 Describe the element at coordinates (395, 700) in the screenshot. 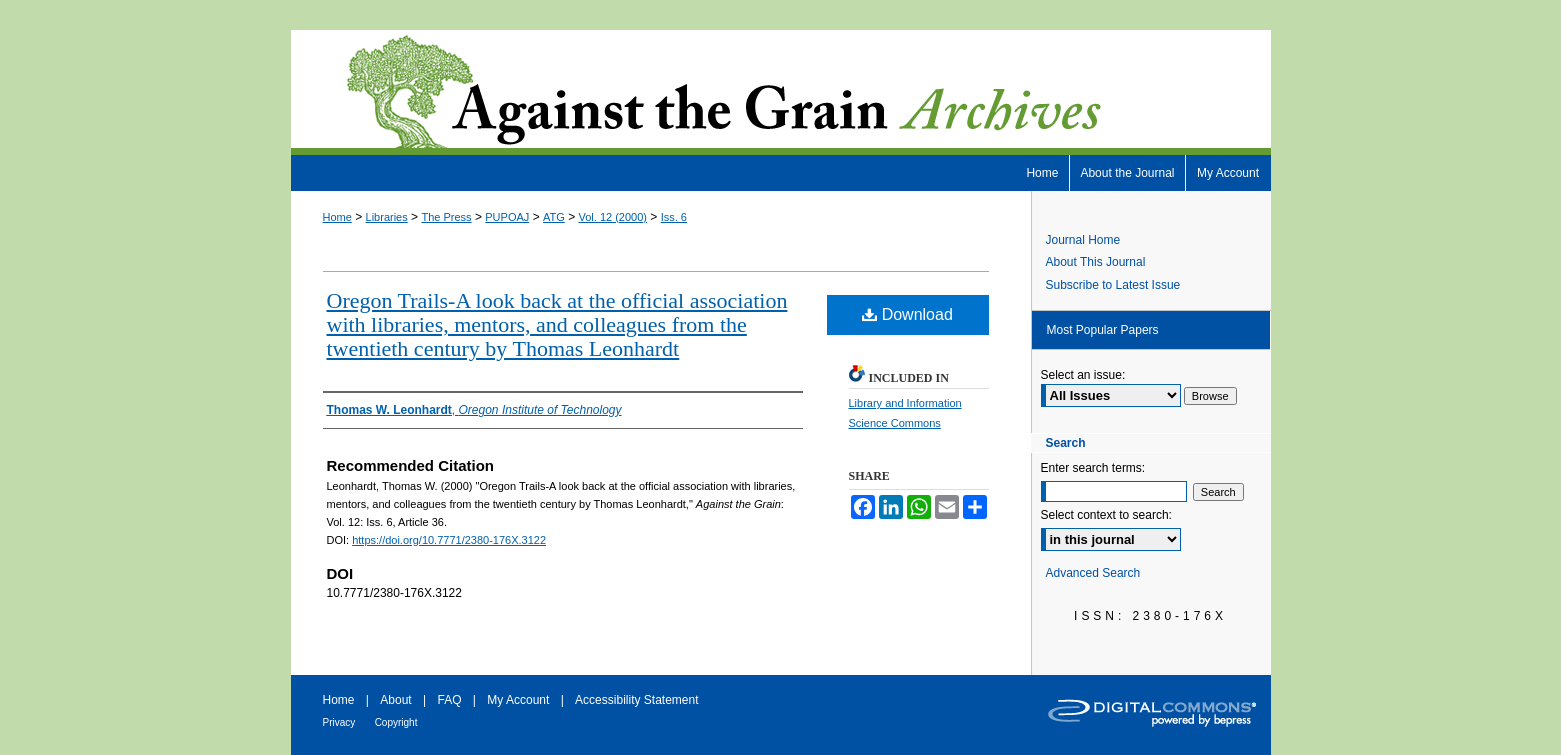

I see `About` at that location.